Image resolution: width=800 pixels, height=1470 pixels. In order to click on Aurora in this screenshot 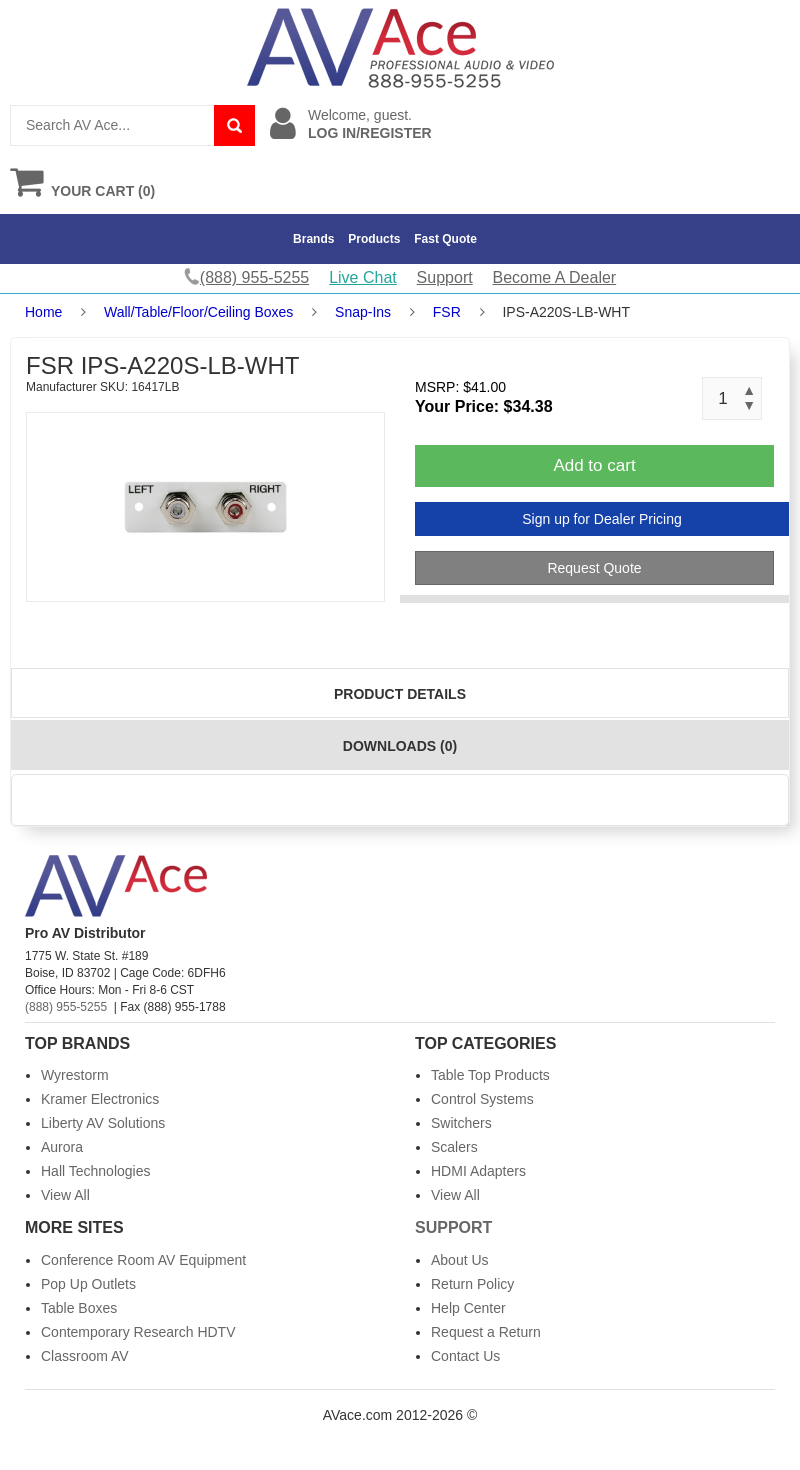, I will do `click(62, 1147)`.